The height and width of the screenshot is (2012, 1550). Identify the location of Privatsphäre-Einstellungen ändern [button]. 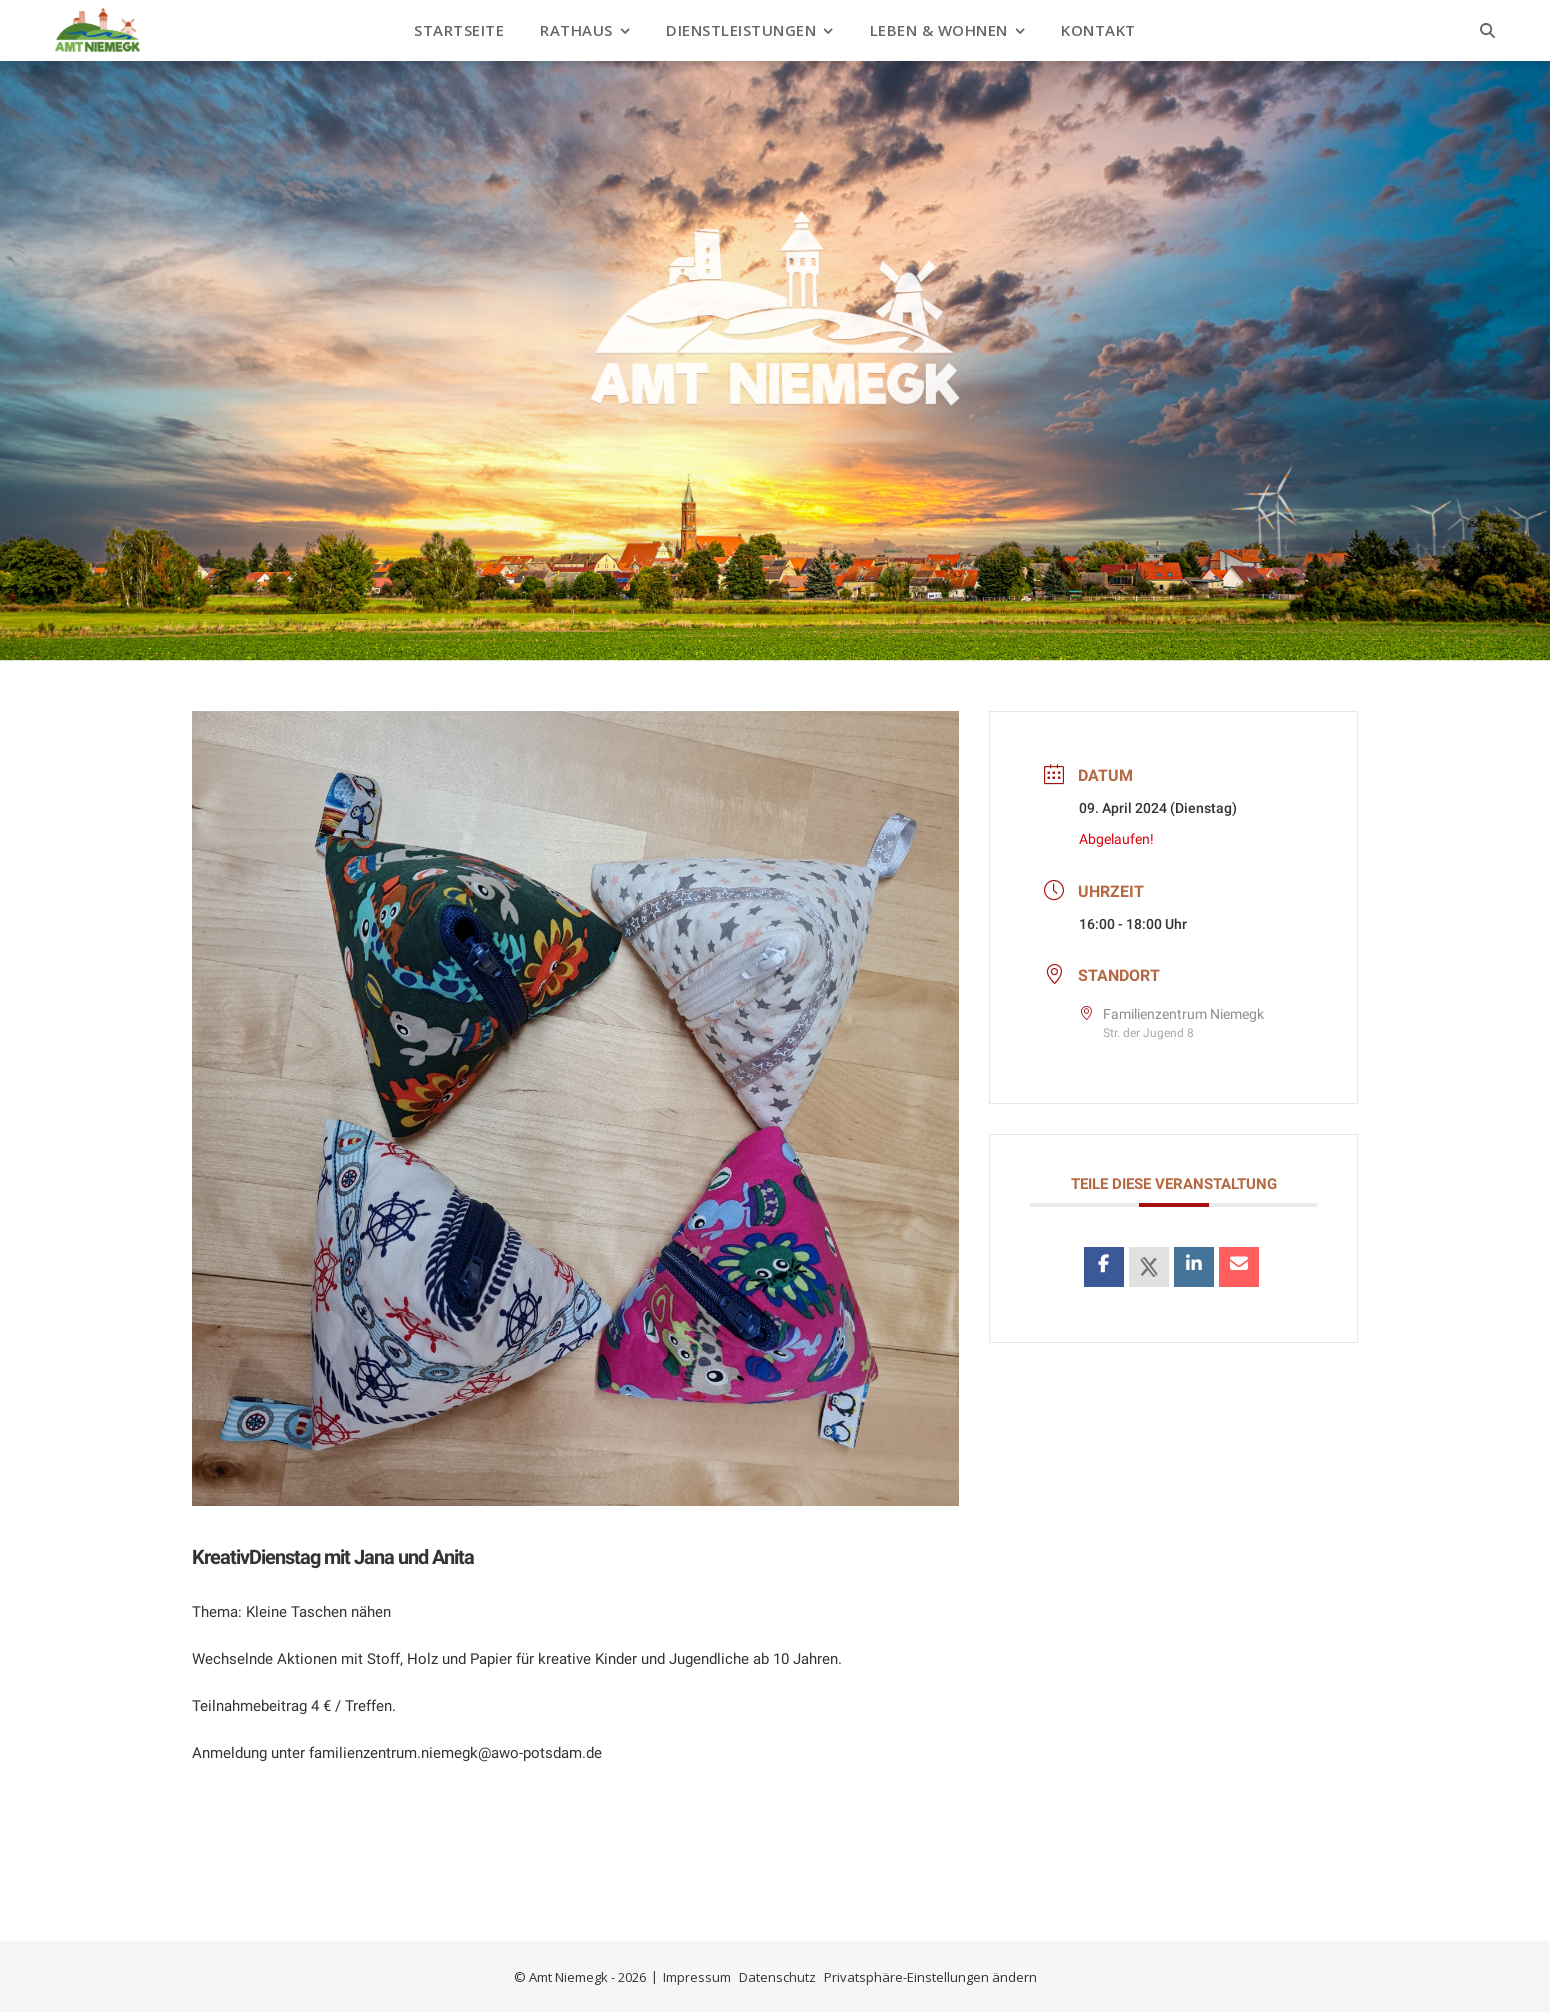
(930, 1977).